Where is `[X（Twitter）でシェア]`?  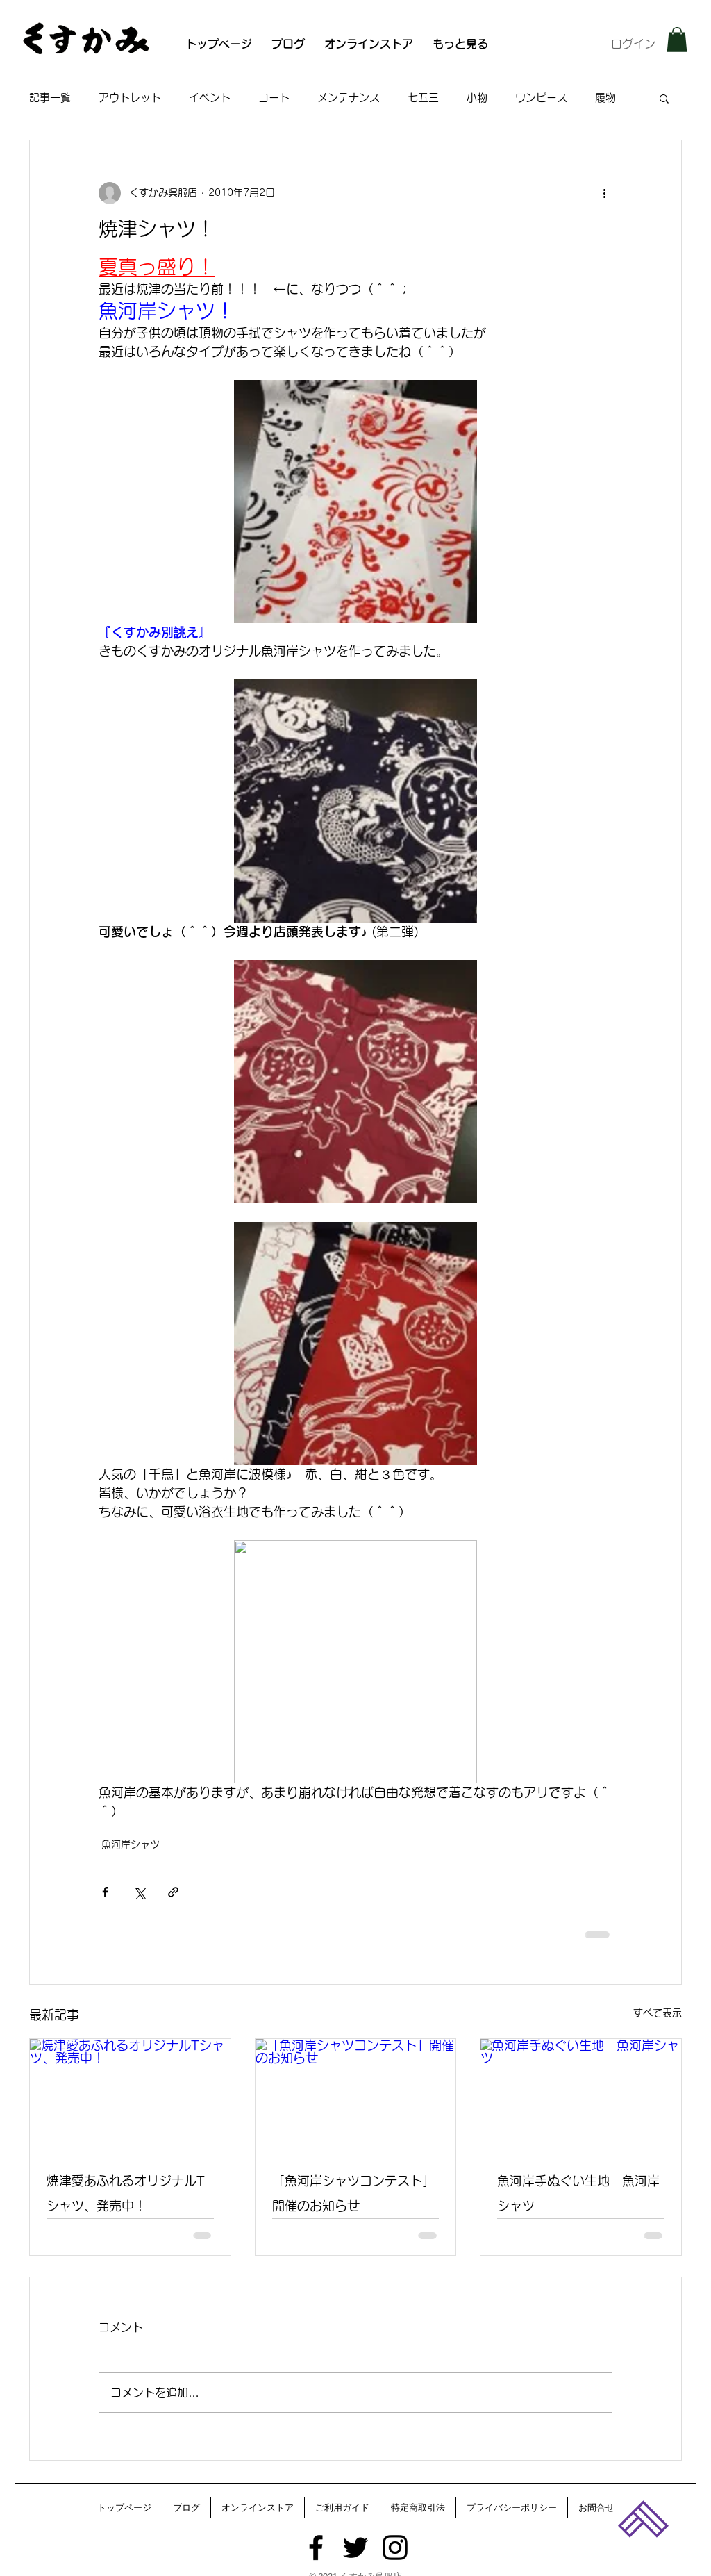
[X（Twitter）でシェア] is located at coordinates (139, 1892).